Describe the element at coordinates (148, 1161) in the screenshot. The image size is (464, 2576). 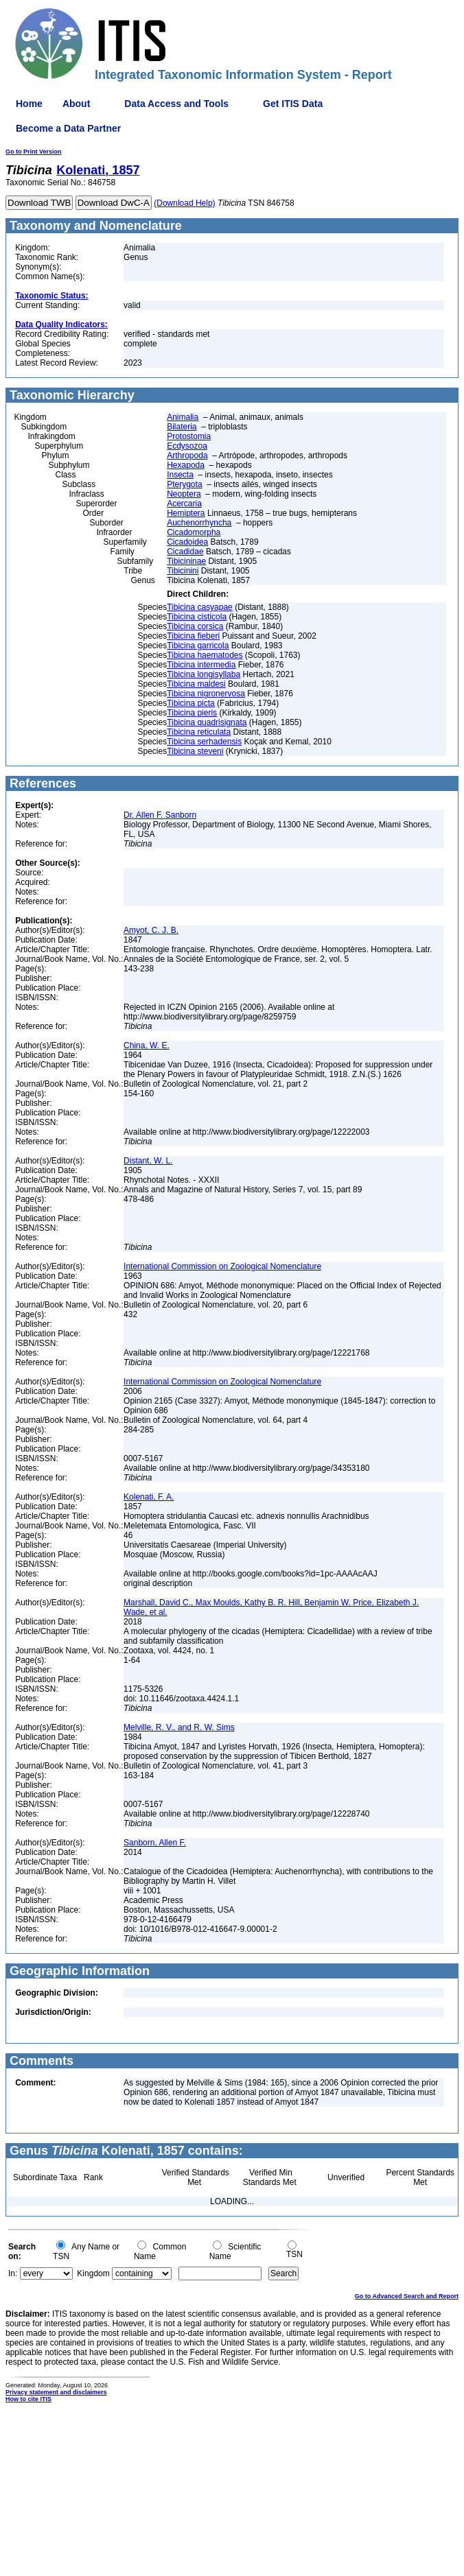
I see `Distant, W. L.` at that location.